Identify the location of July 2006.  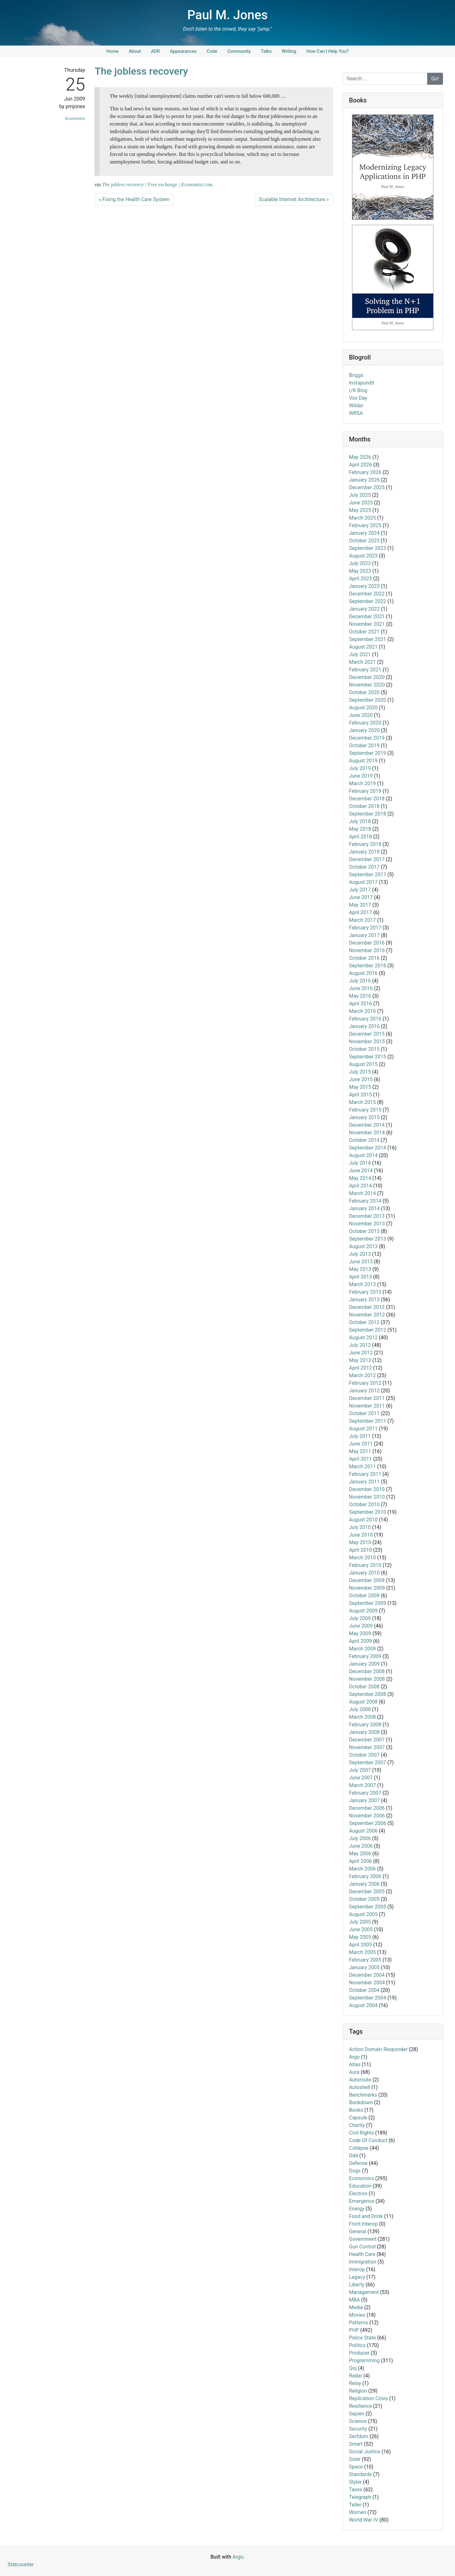
(360, 1838).